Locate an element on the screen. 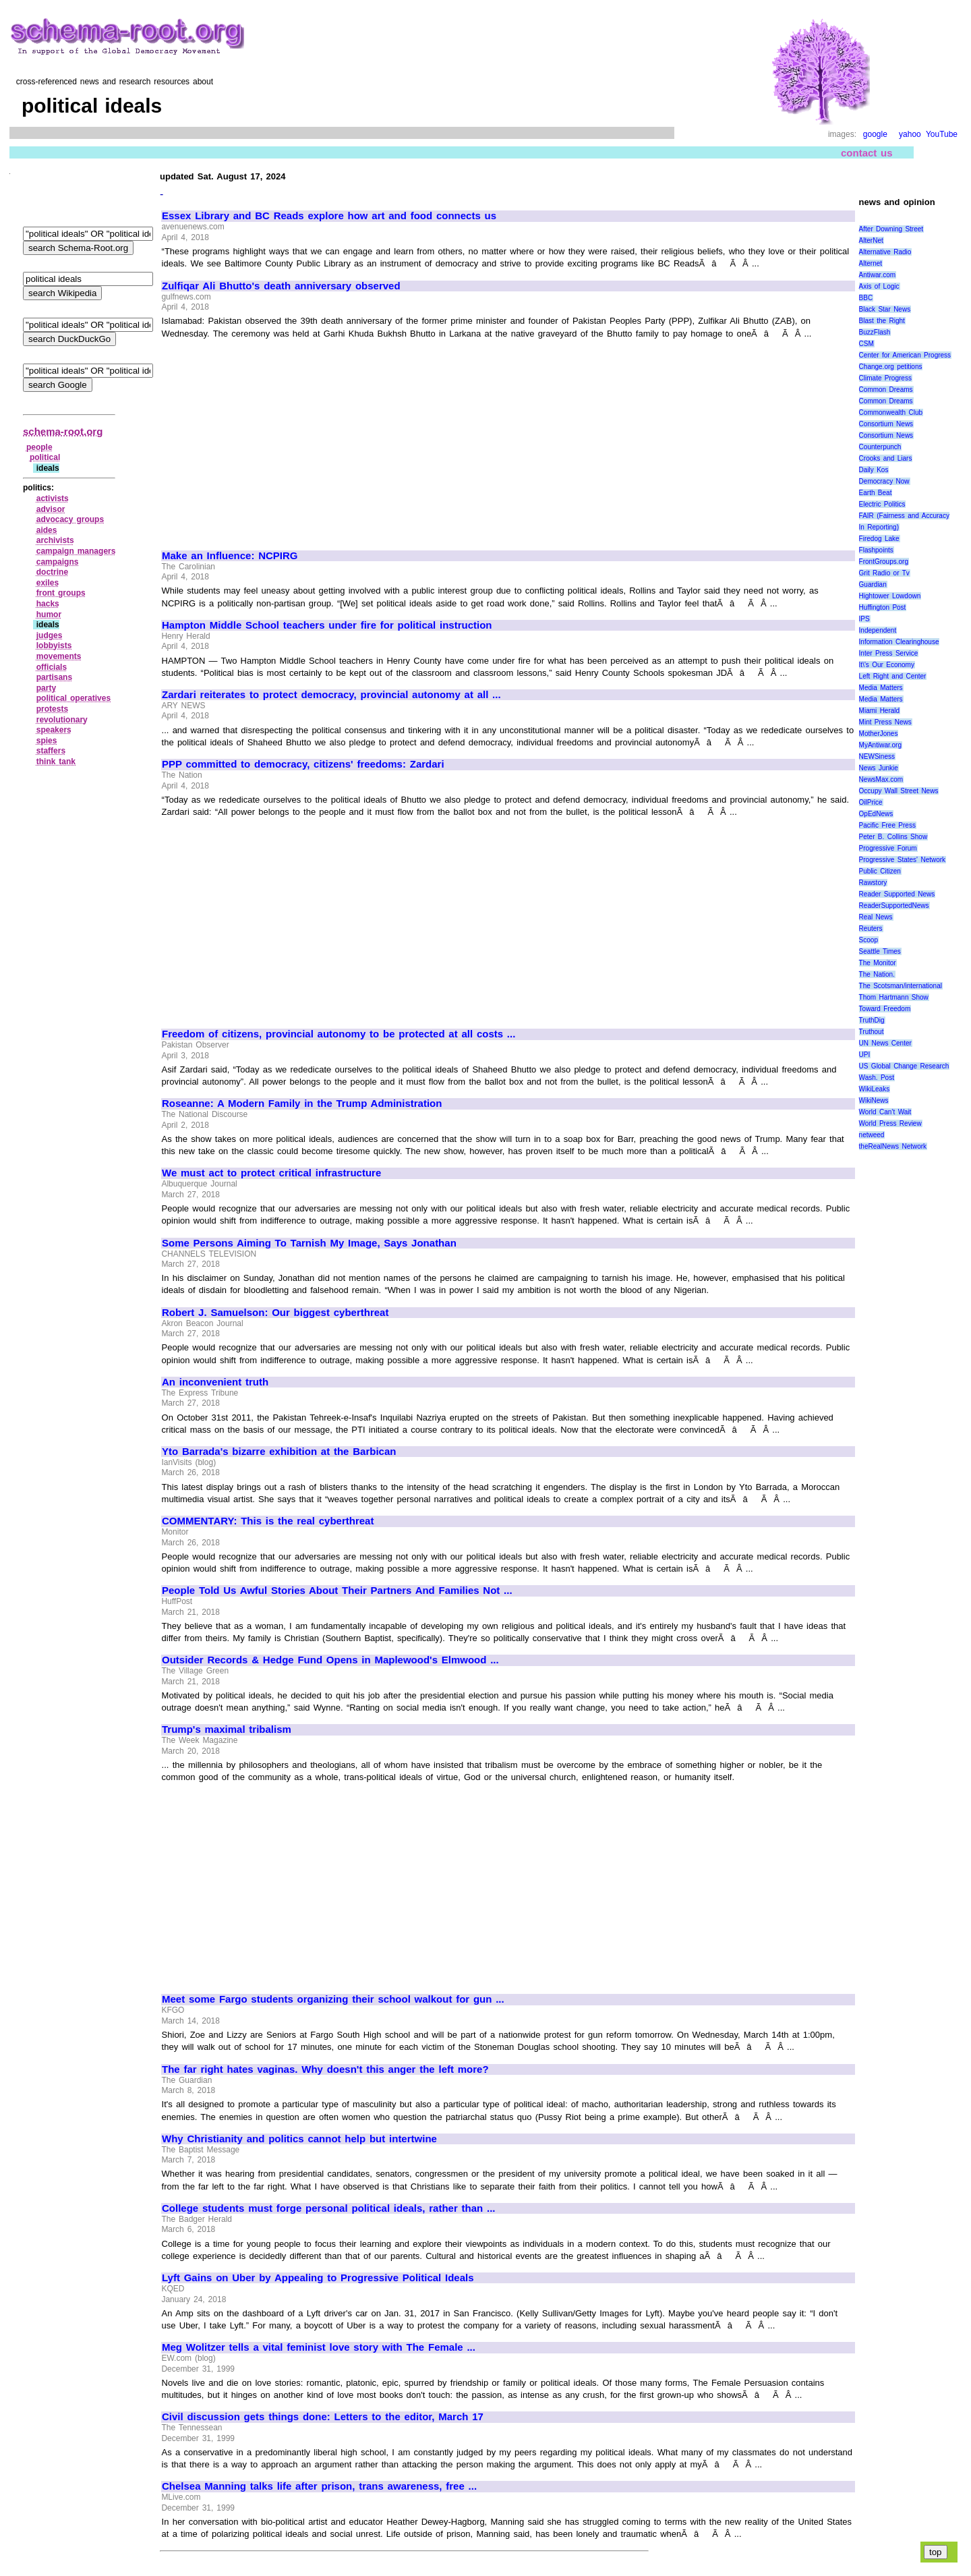 The image size is (971, 2576). Progressive Forum is located at coordinates (888, 848).